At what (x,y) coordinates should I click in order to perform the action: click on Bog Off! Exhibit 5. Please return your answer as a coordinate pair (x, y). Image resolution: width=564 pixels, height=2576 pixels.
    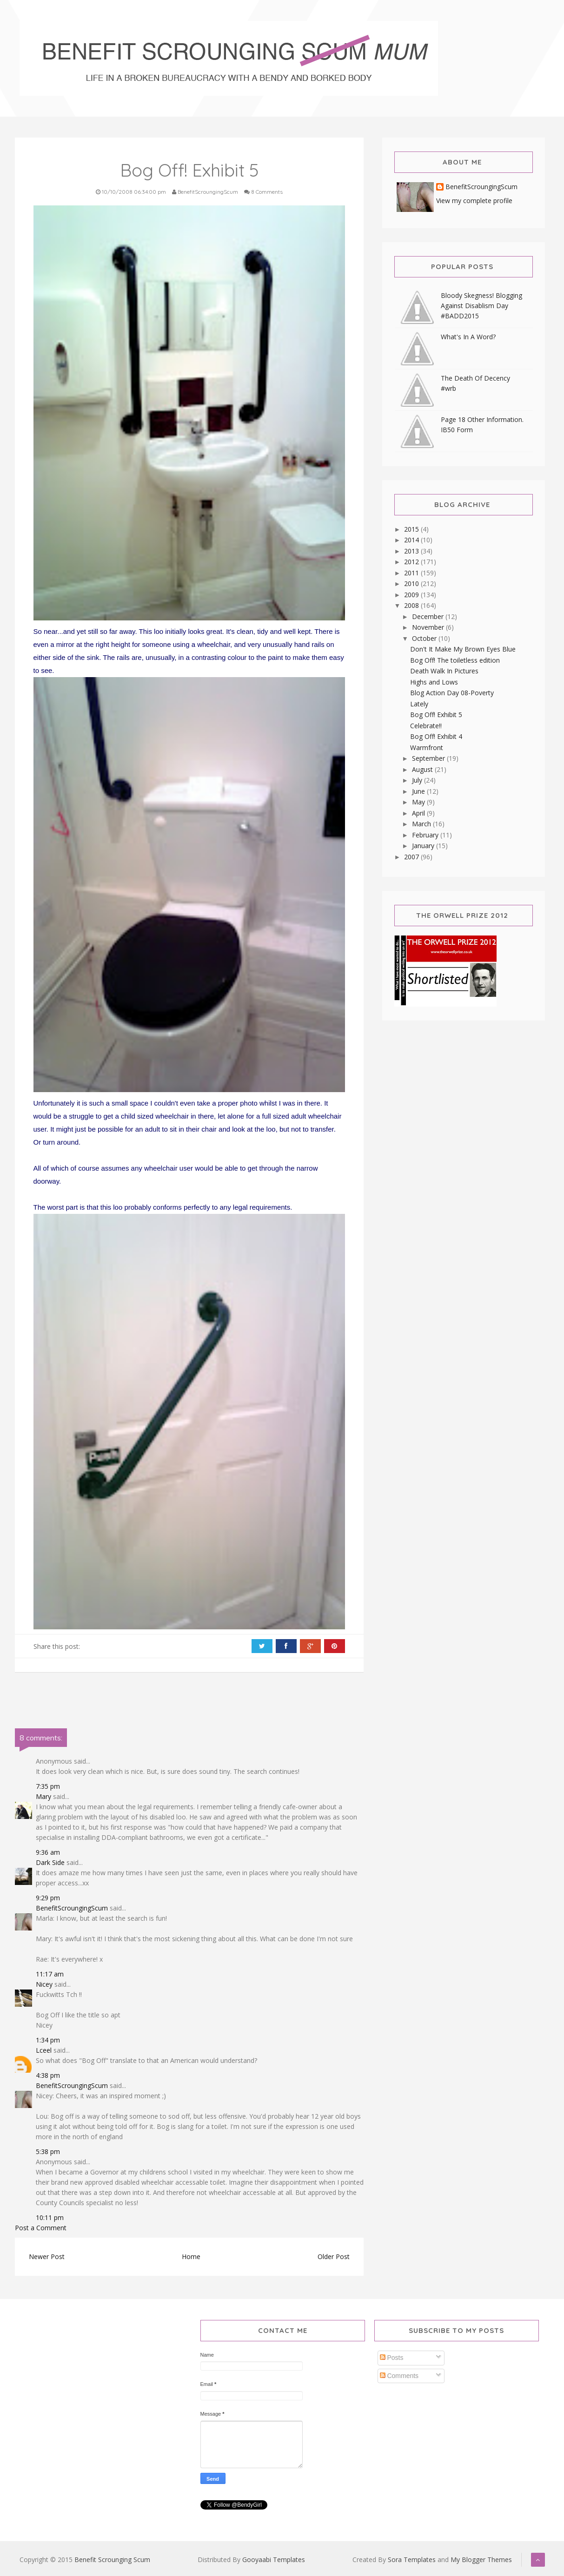
    Looking at the image, I should click on (436, 714).